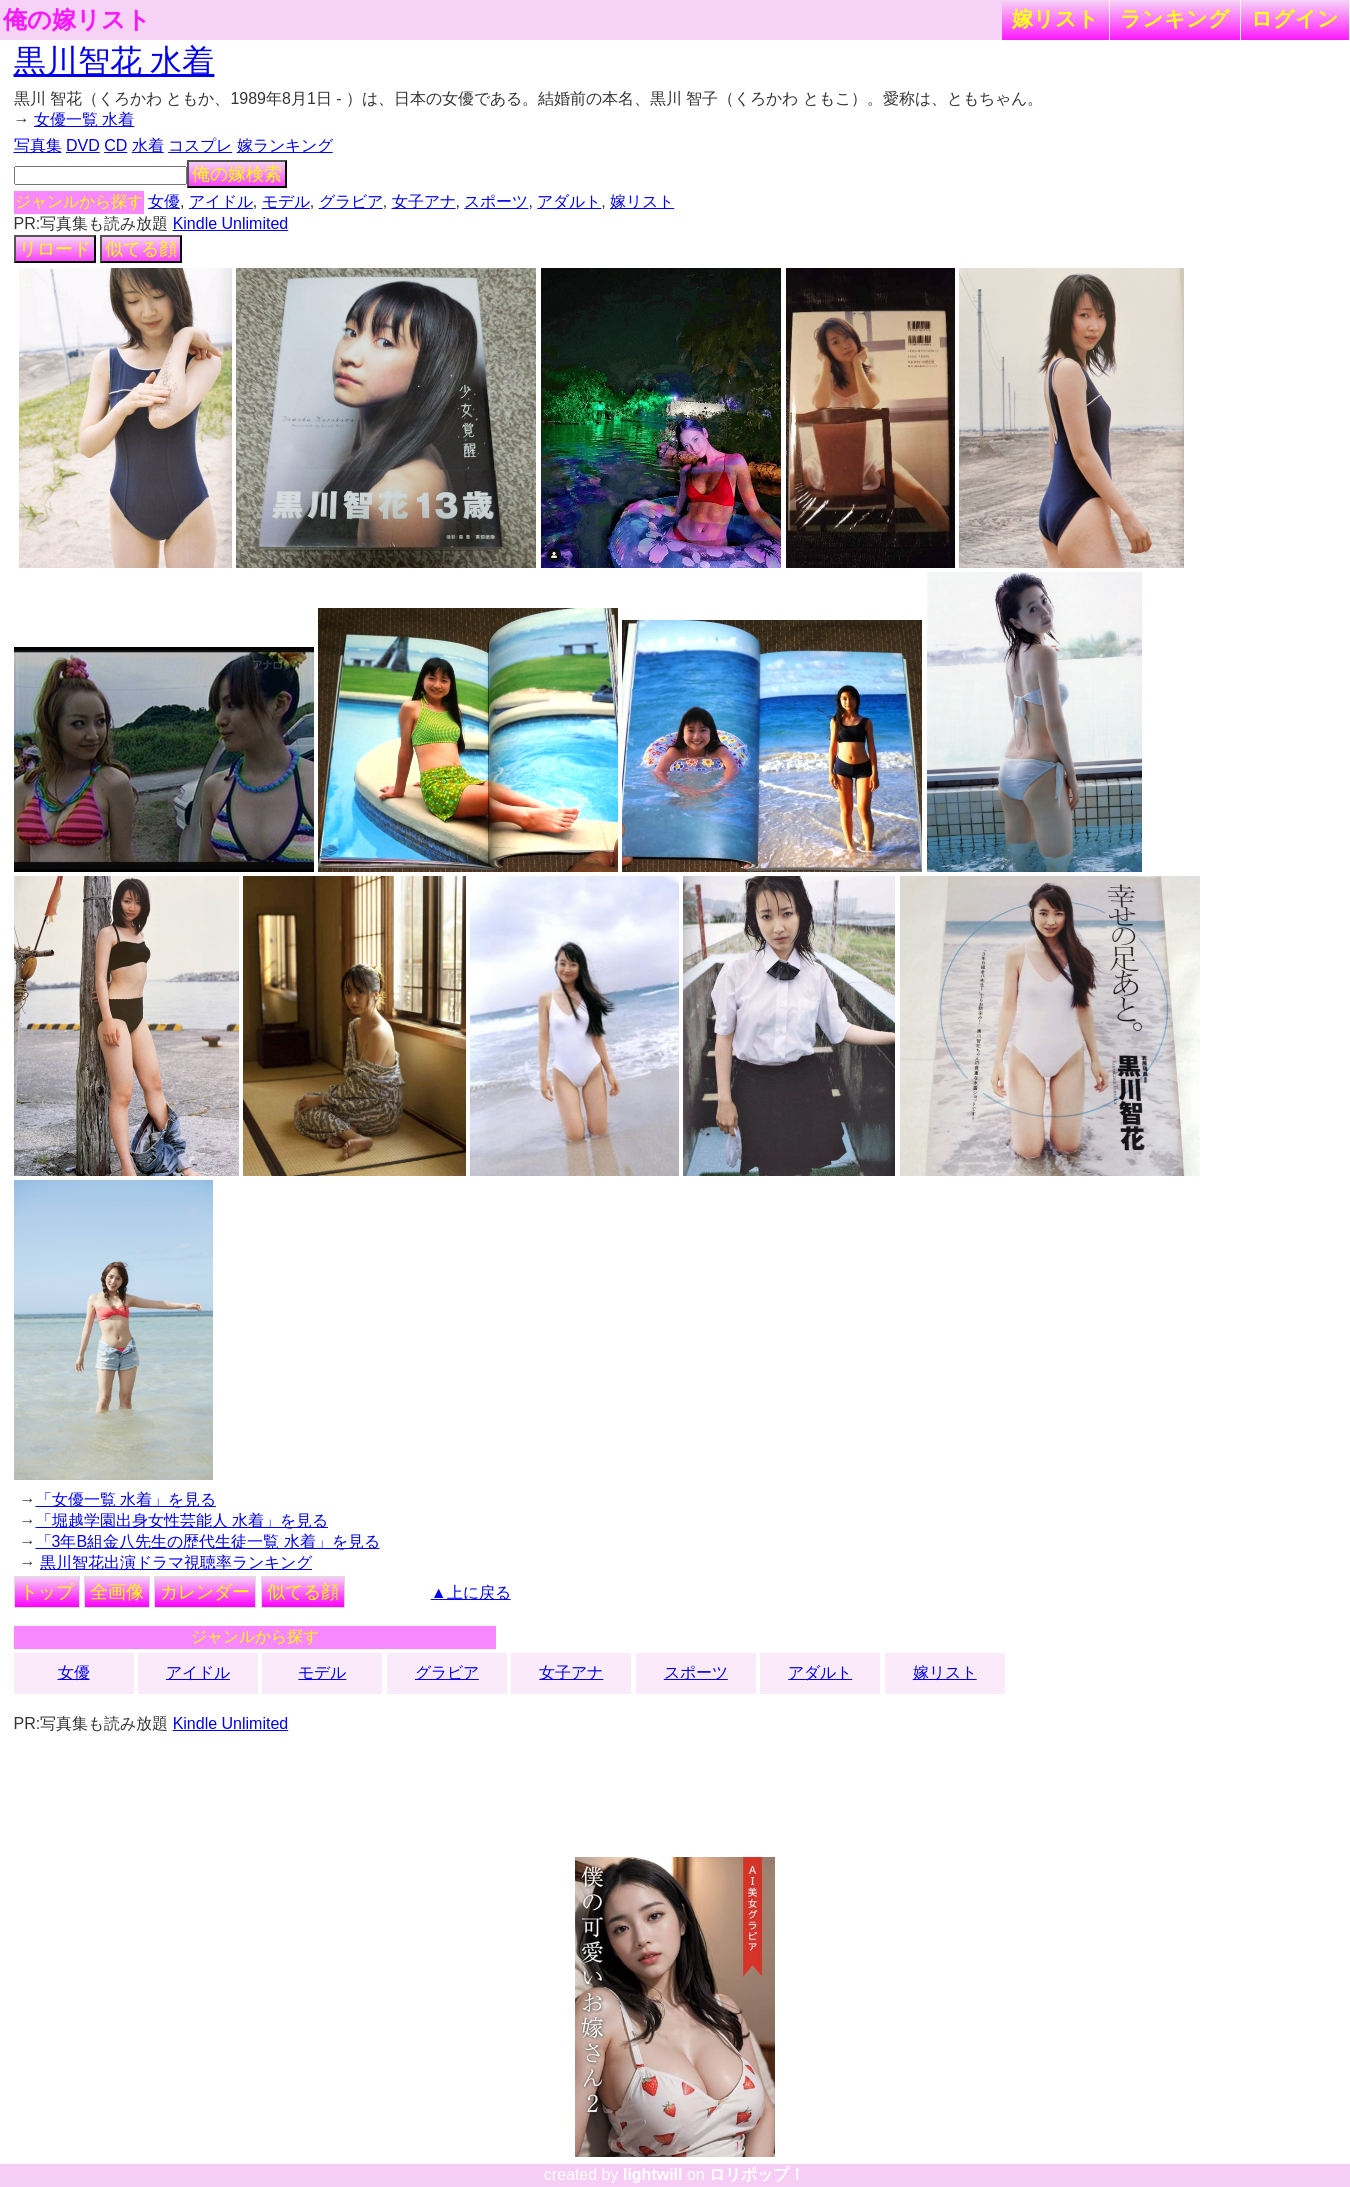 The height and width of the screenshot is (2187, 1350). Describe the element at coordinates (77, 20) in the screenshot. I see `俺の嫁リスト` at that location.